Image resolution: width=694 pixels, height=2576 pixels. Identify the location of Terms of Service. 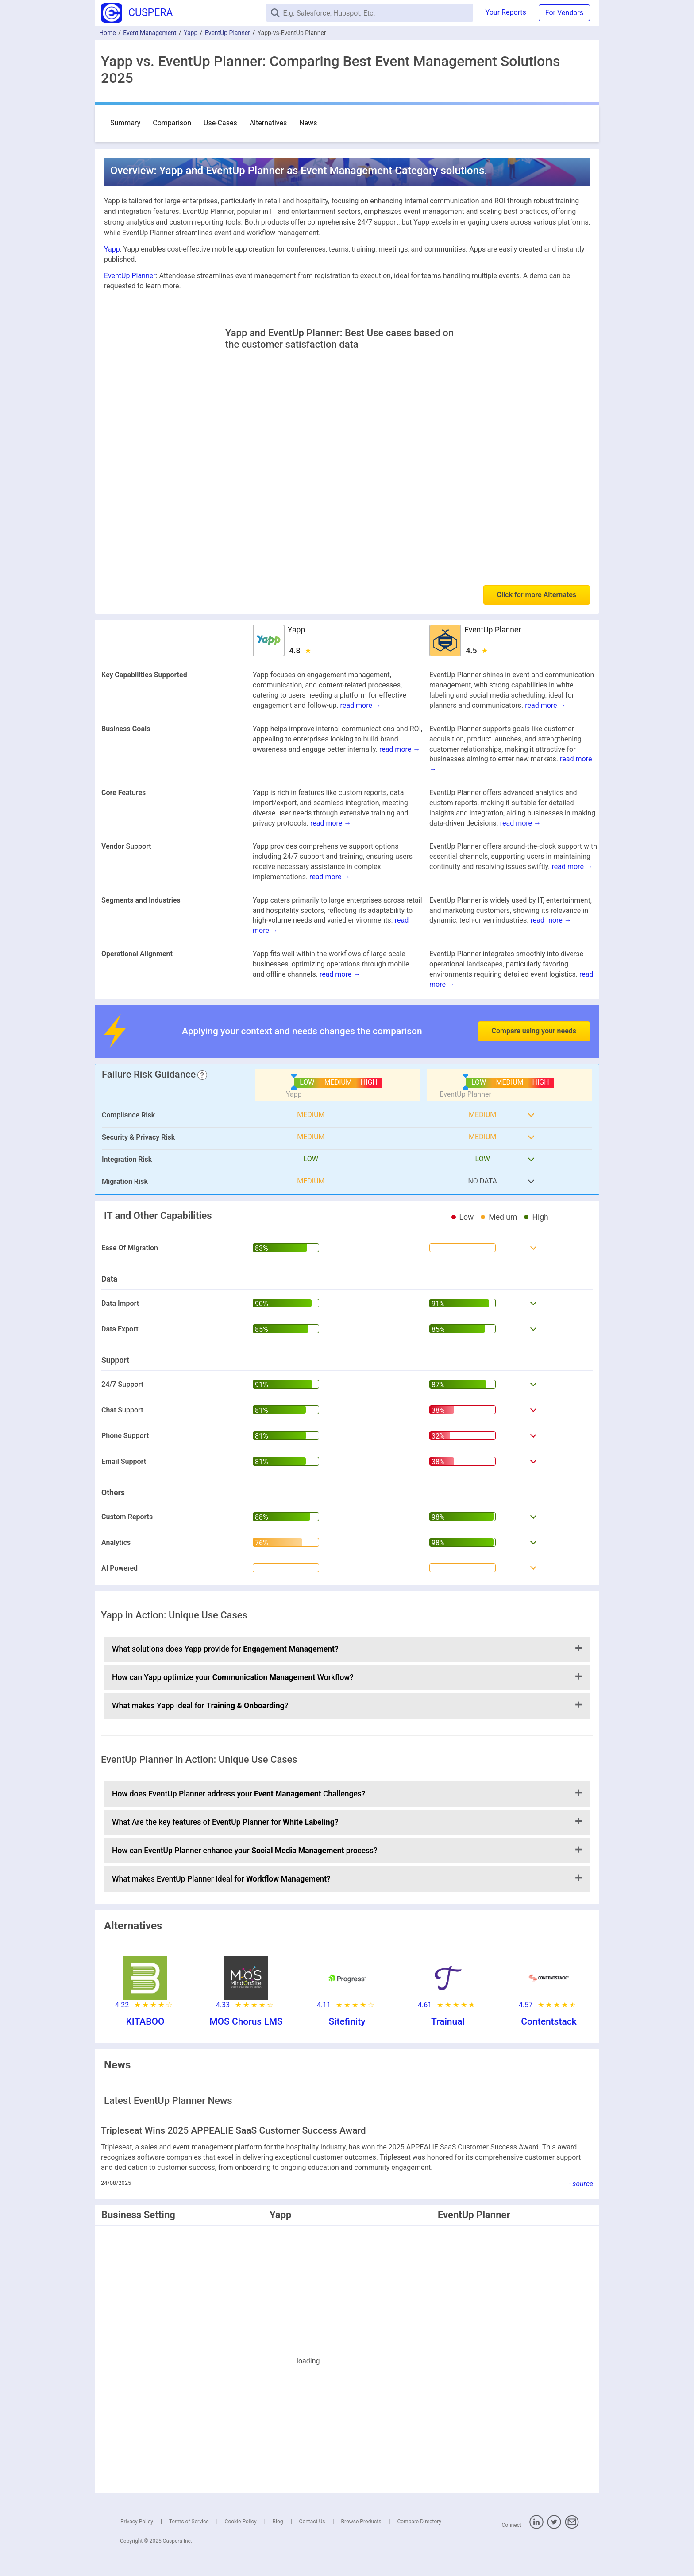
(189, 2521).